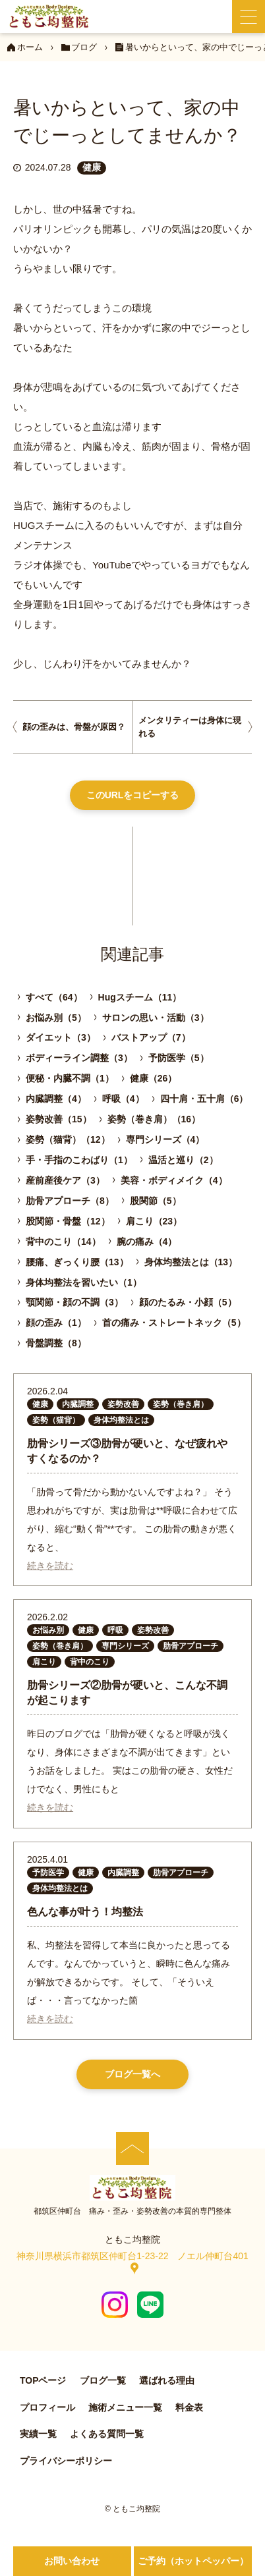 The image size is (265, 2576). I want to click on 骨盤調整（8）, so click(56, 1343).